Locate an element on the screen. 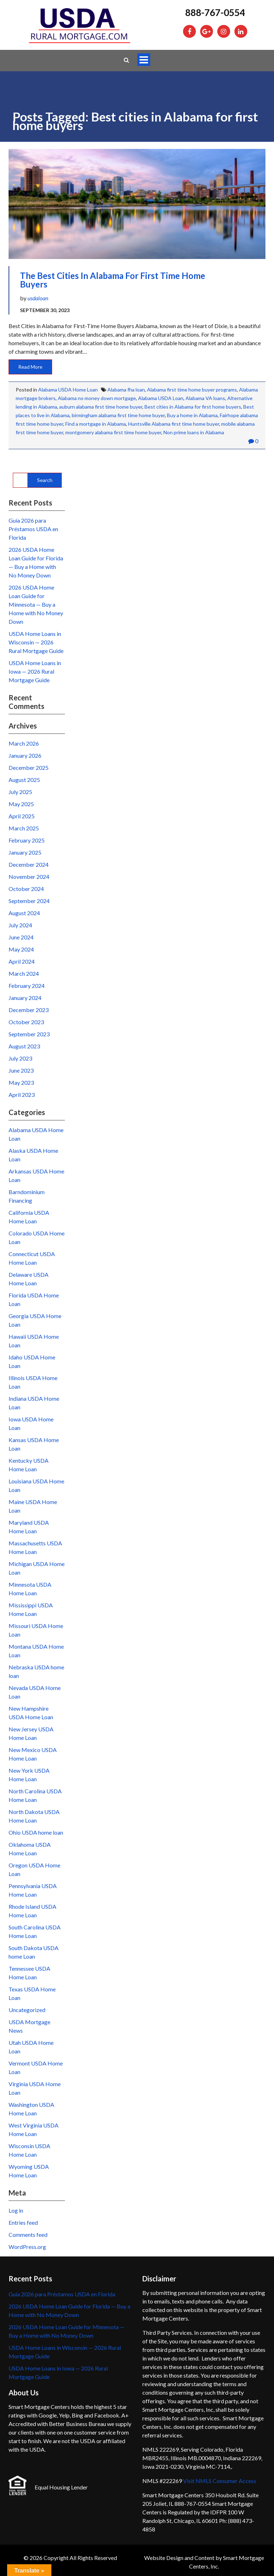  October 2023 is located at coordinates (26, 1022).